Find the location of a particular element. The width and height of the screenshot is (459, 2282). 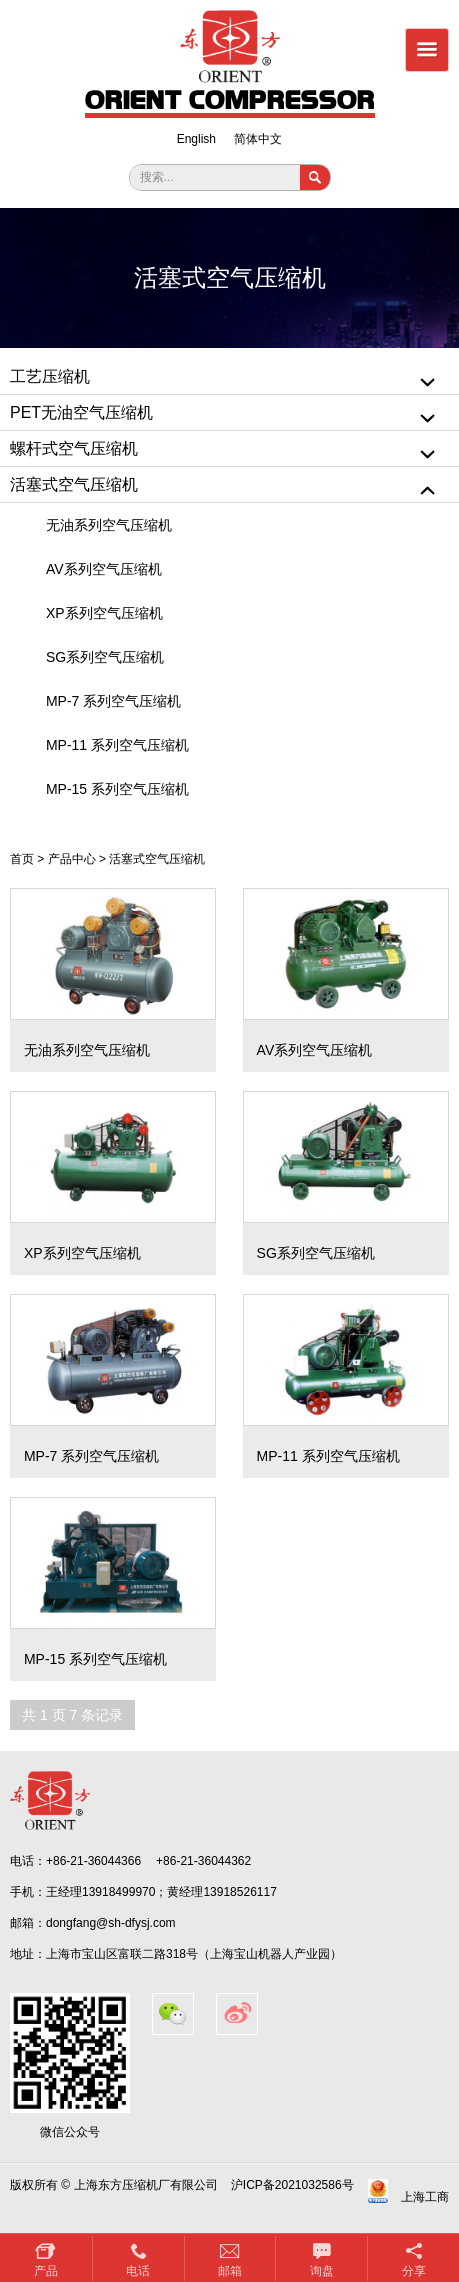

+86-21-36044366 is located at coordinates (93, 1861).